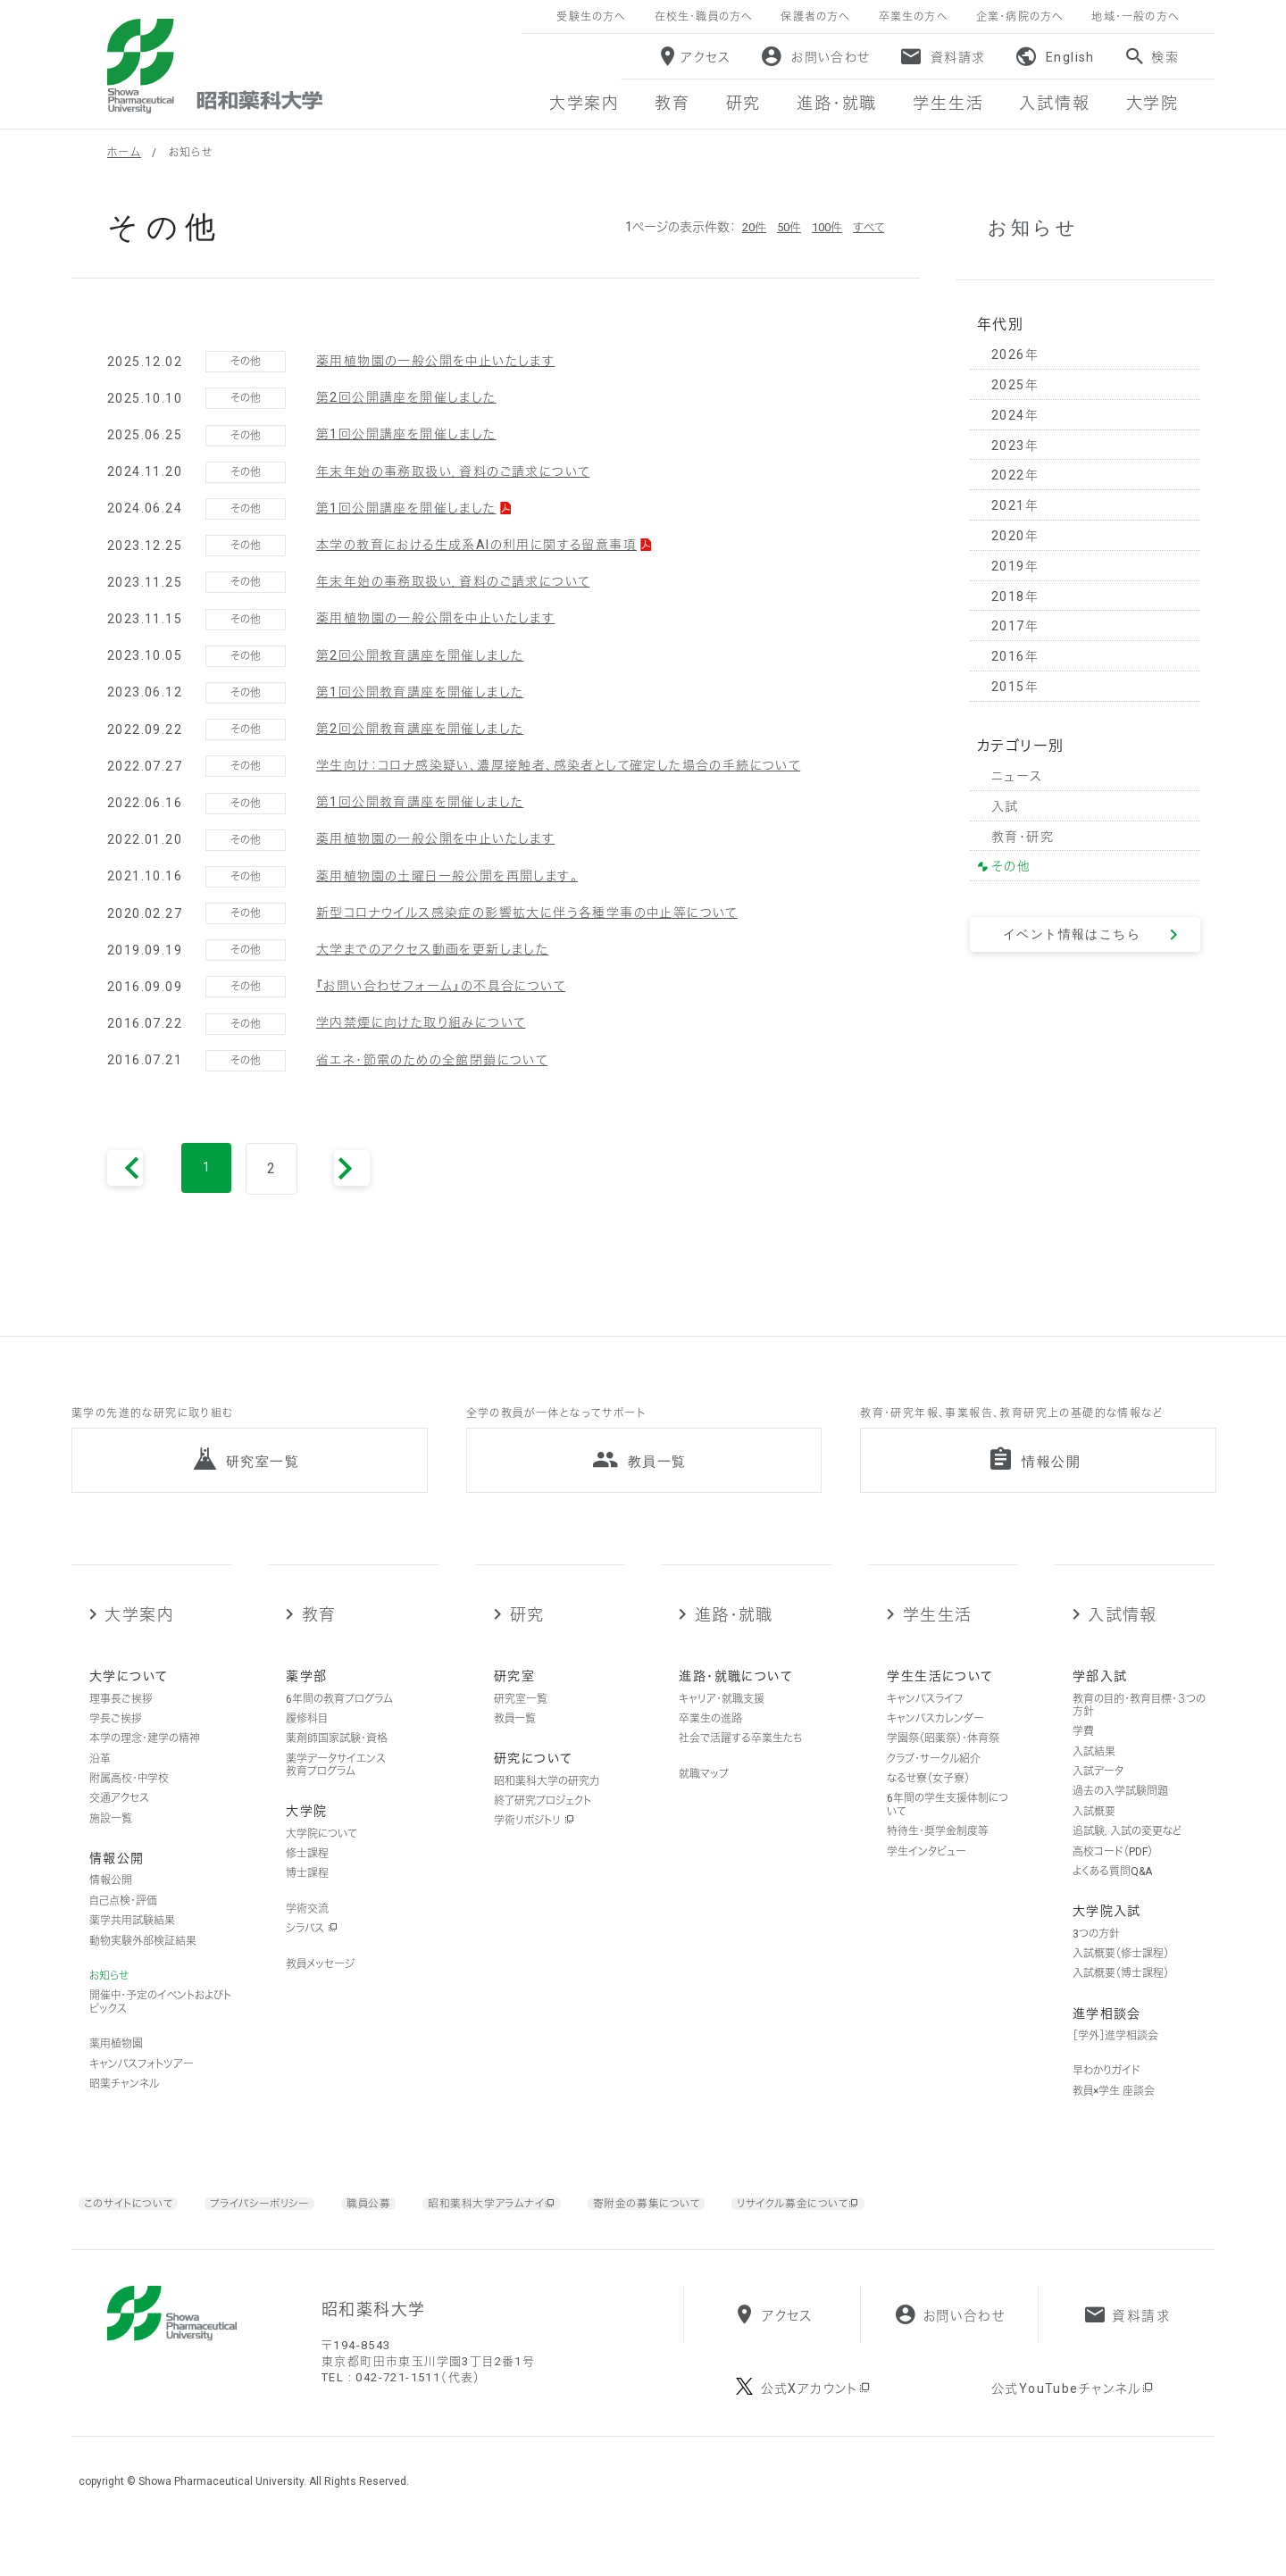 This screenshot has width=1286, height=2576. I want to click on 寄附金の募集について, so click(701, 2229).